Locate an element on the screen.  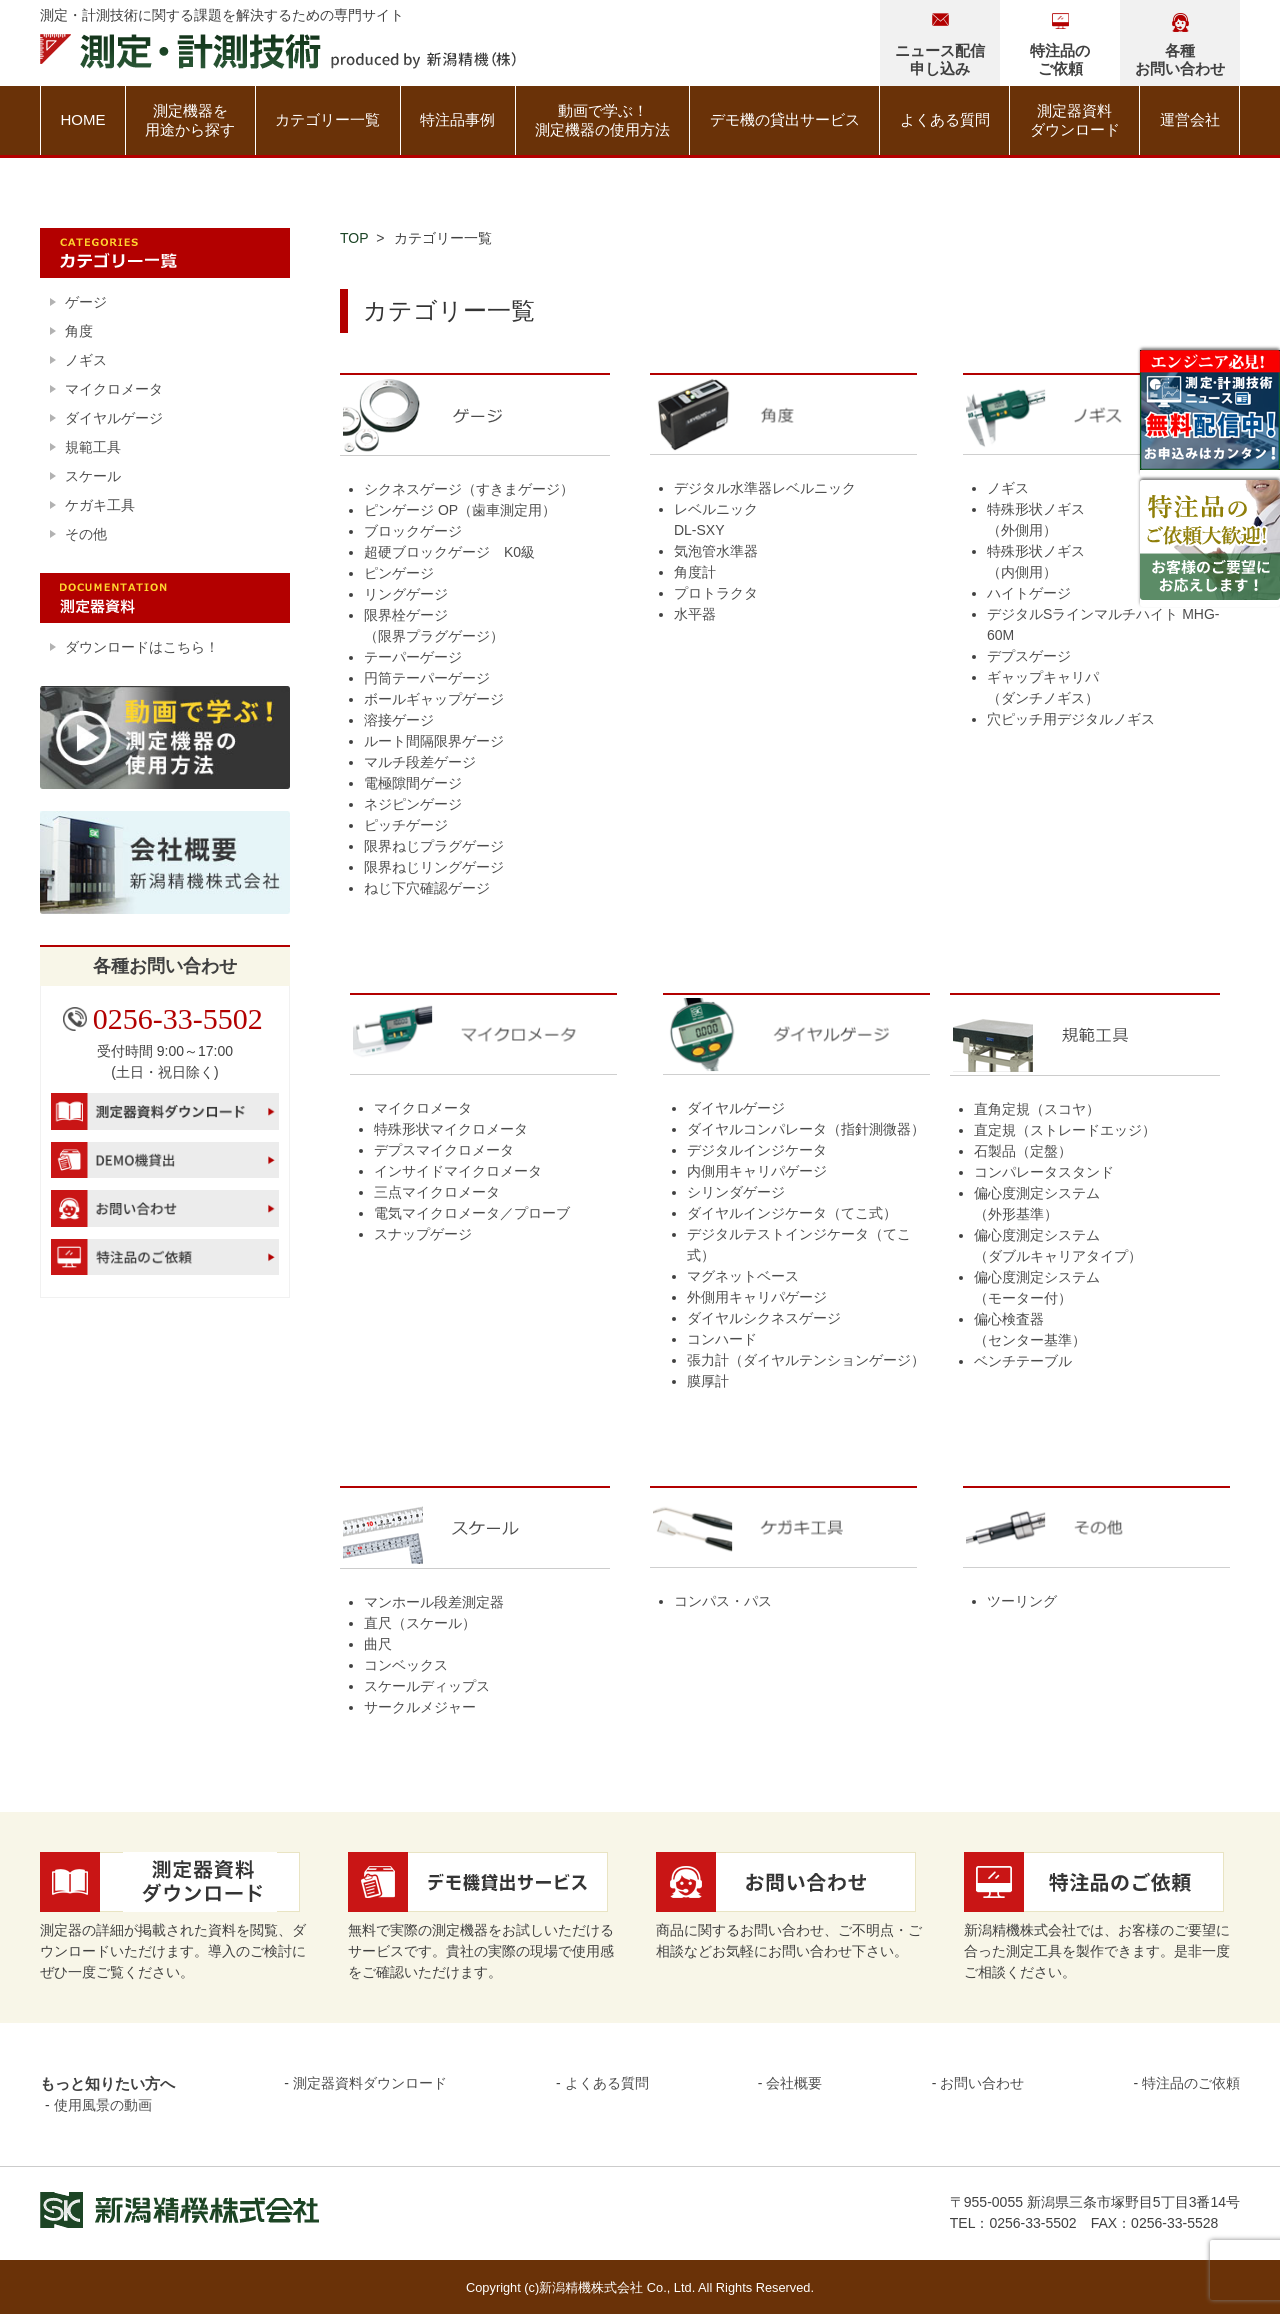
特殊形状マイクロメータ is located at coordinates (451, 1129).